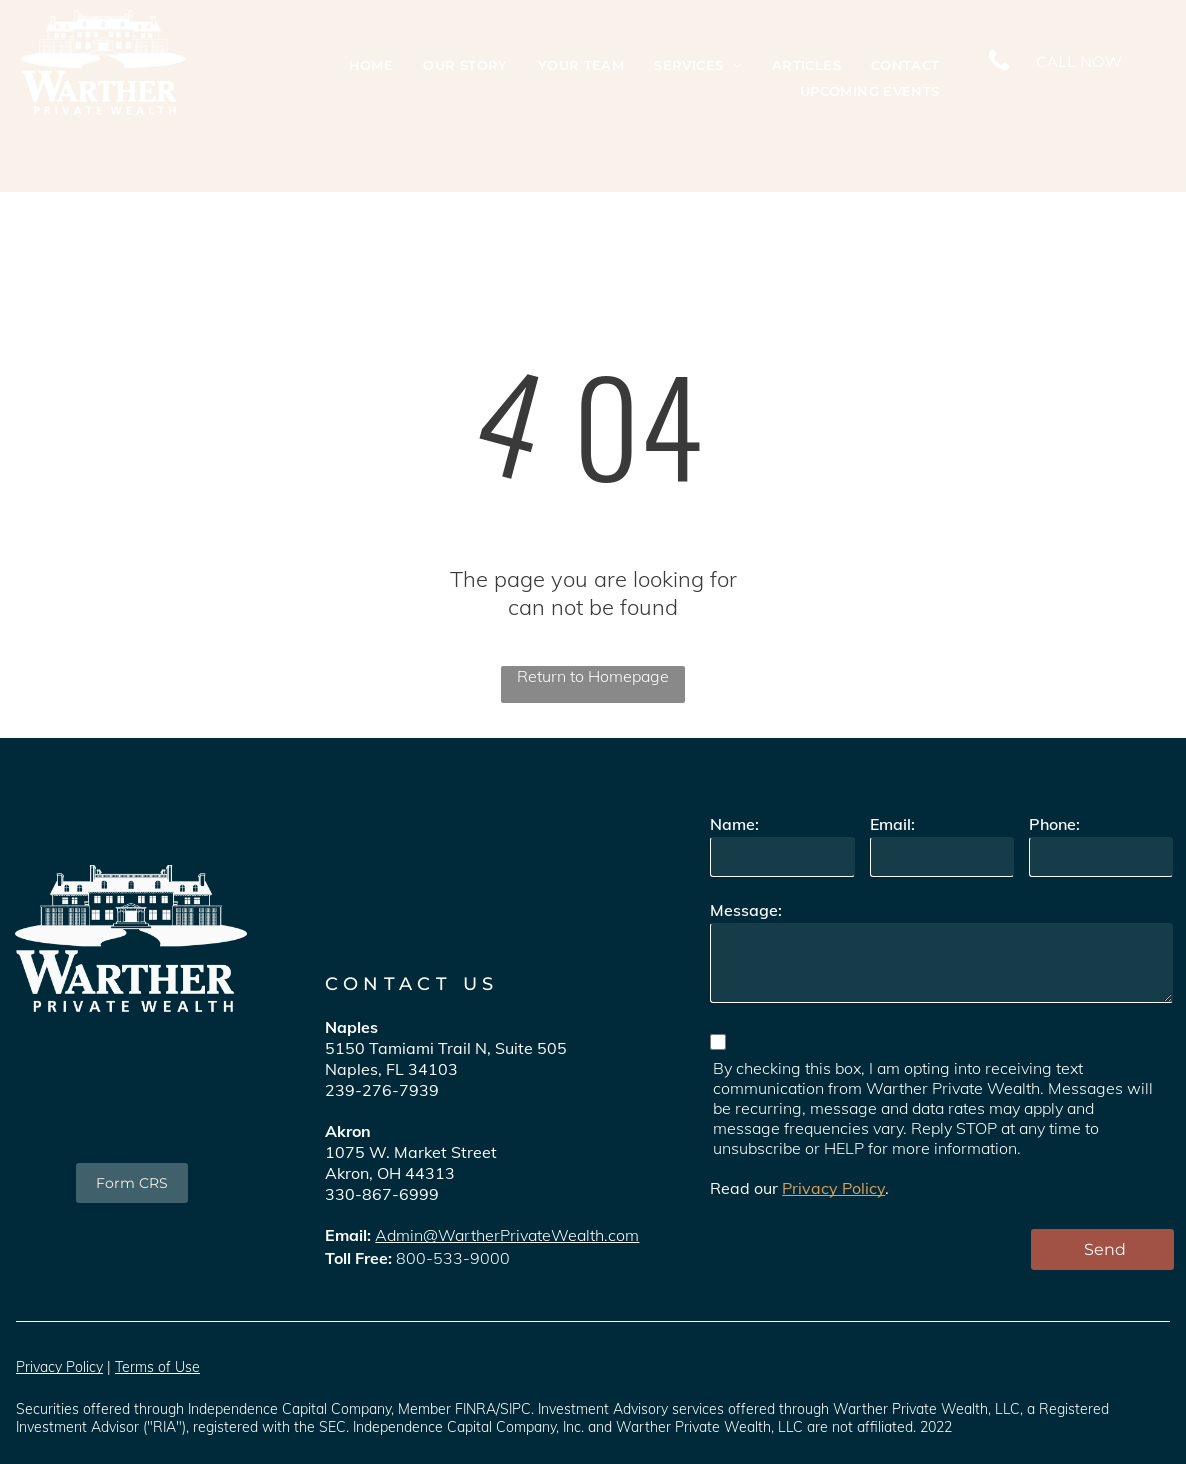 This screenshot has width=1186, height=1464. Describe the element at coordinates (157, 1367) in the screenshot. I see `Terms of Use` at that location.